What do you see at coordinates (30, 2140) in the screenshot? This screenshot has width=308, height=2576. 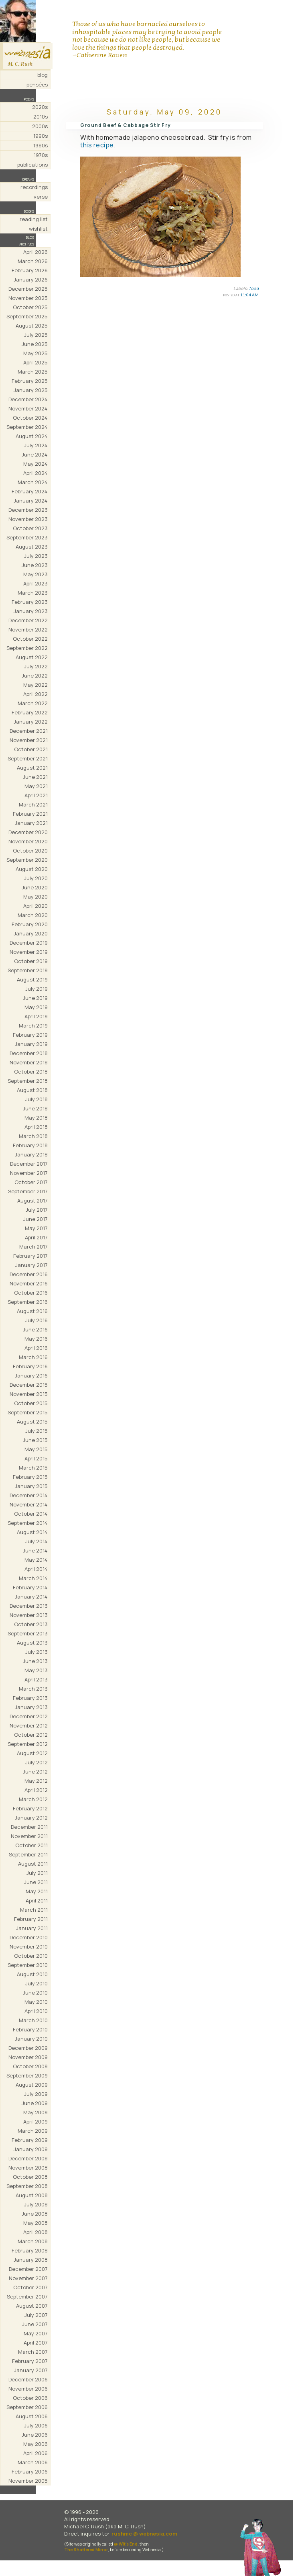 I see `February 2009` at bounding box center [30, 2140].